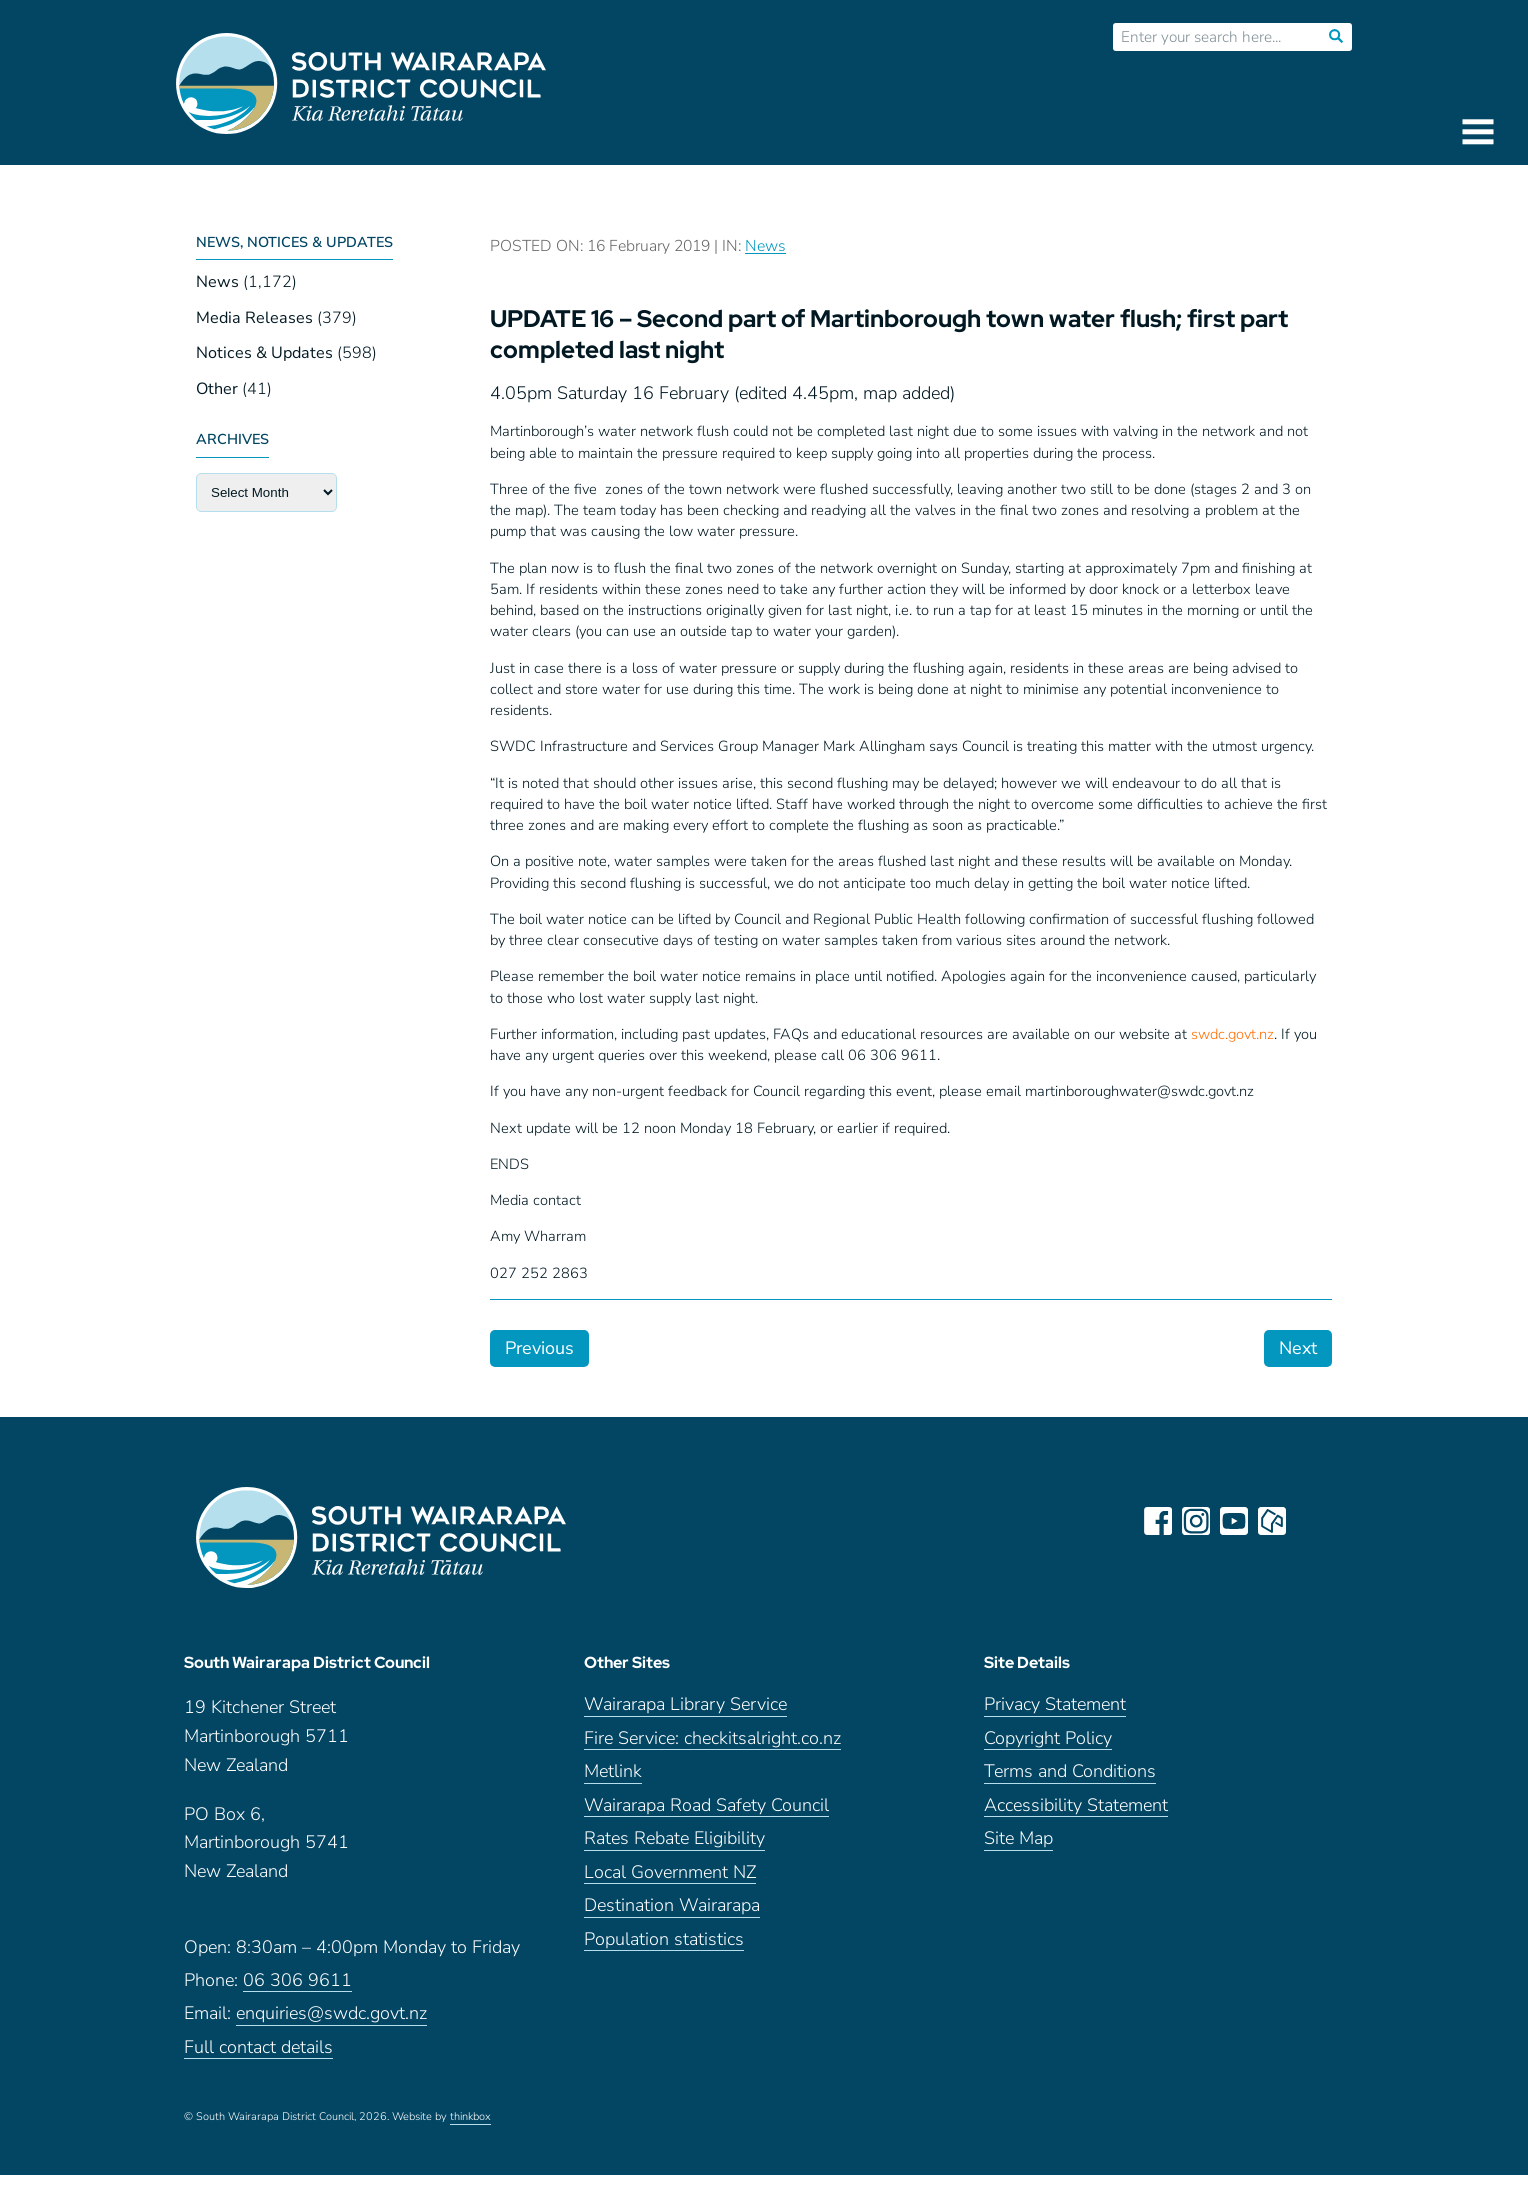 The width and height of the screenshot is (1528, 2208). What do you see at coordinates (670, 1872) in the screenshot?
I see `Local Government NZ` at bounding box center [670, 1872].